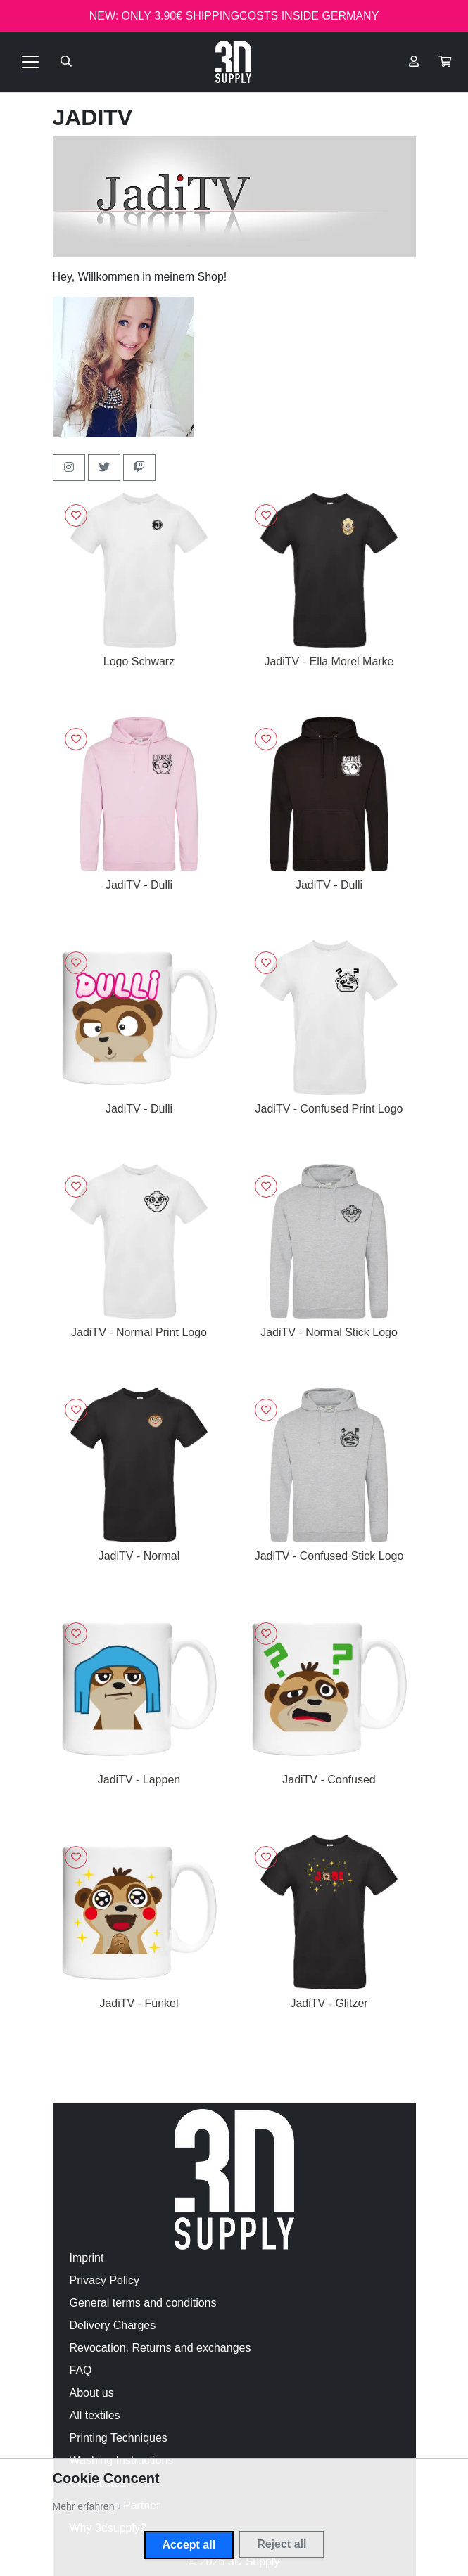  What do you see at coordinates (95, 2415) in the screenshot?
I see `All textiles` at bounding box center [95, 2415].